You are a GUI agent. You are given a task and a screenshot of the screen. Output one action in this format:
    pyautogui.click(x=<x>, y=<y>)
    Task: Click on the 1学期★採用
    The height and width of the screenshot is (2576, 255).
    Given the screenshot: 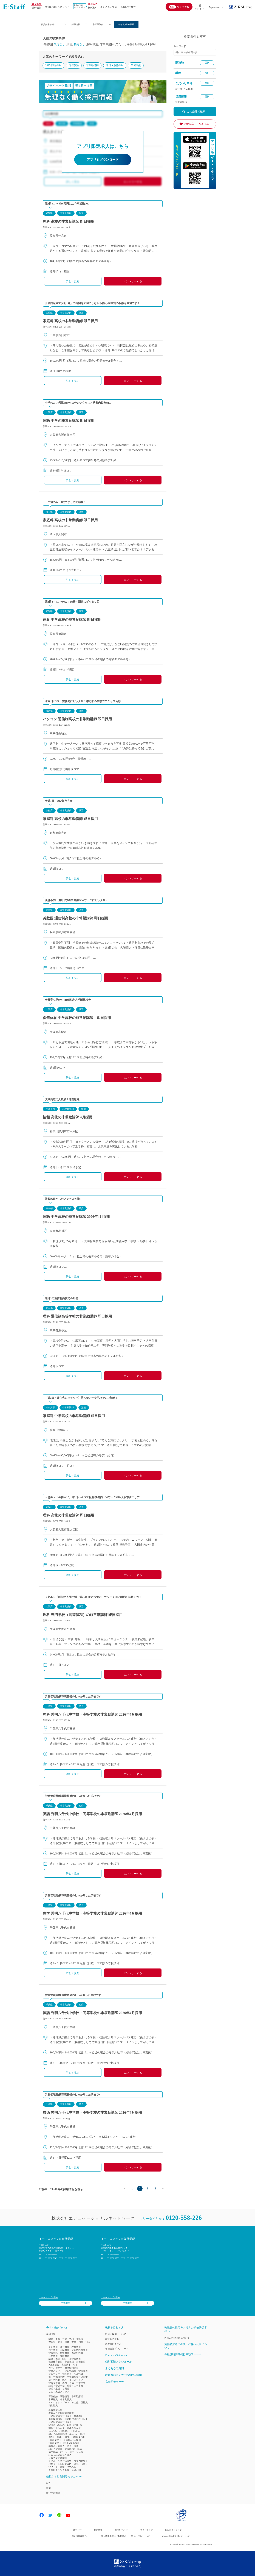 What is the action you would take?
    pyautogui.click(x=55, y=2440)
    